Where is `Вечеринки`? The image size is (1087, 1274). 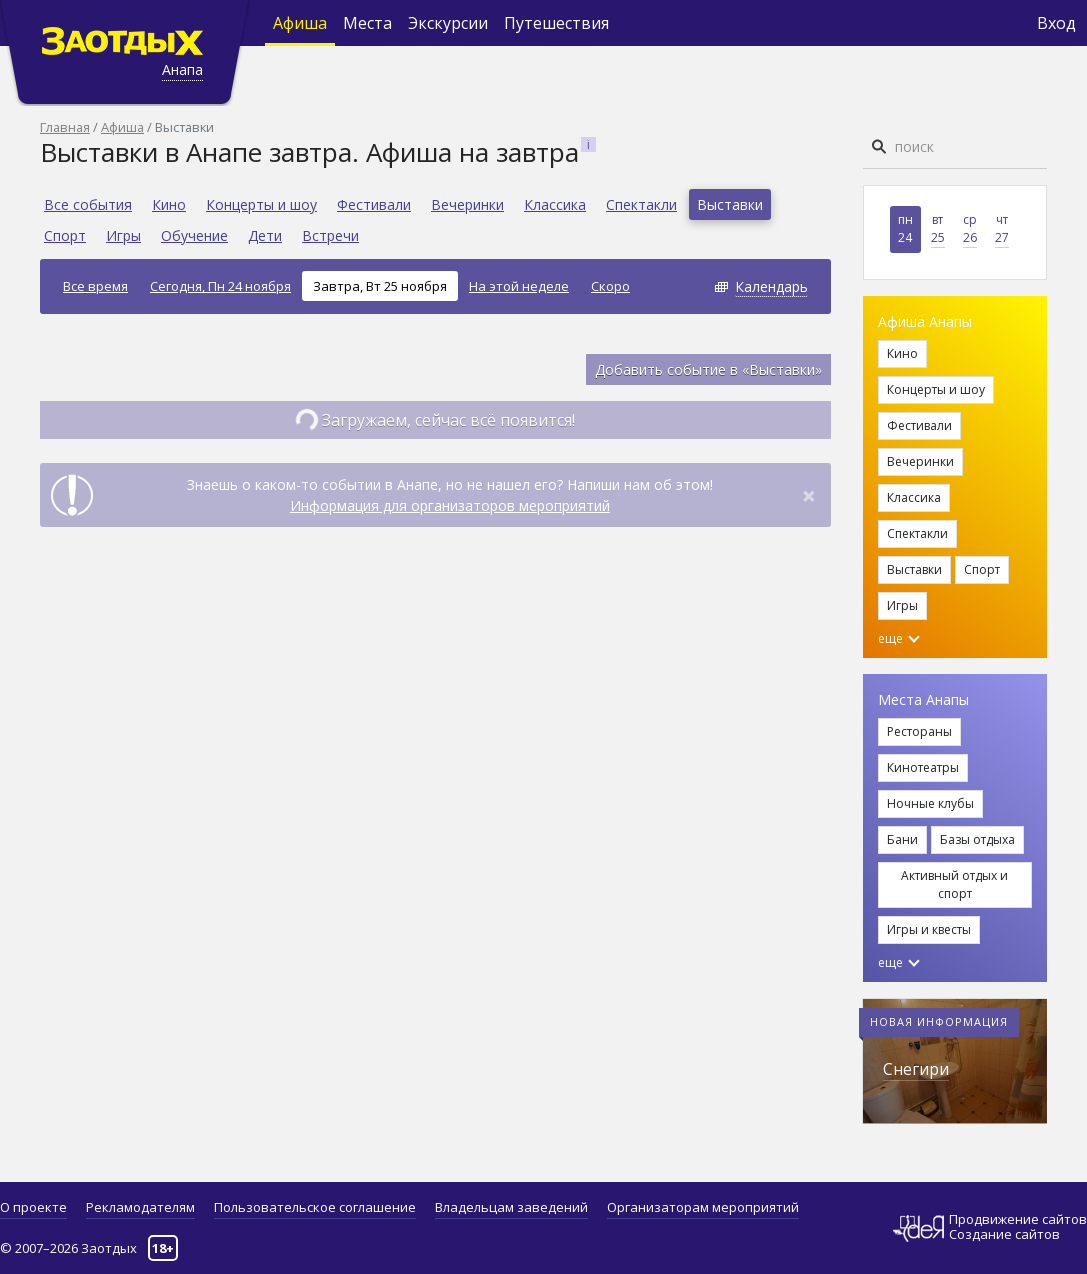 Вечеринки is located at coordinates (467, 204).